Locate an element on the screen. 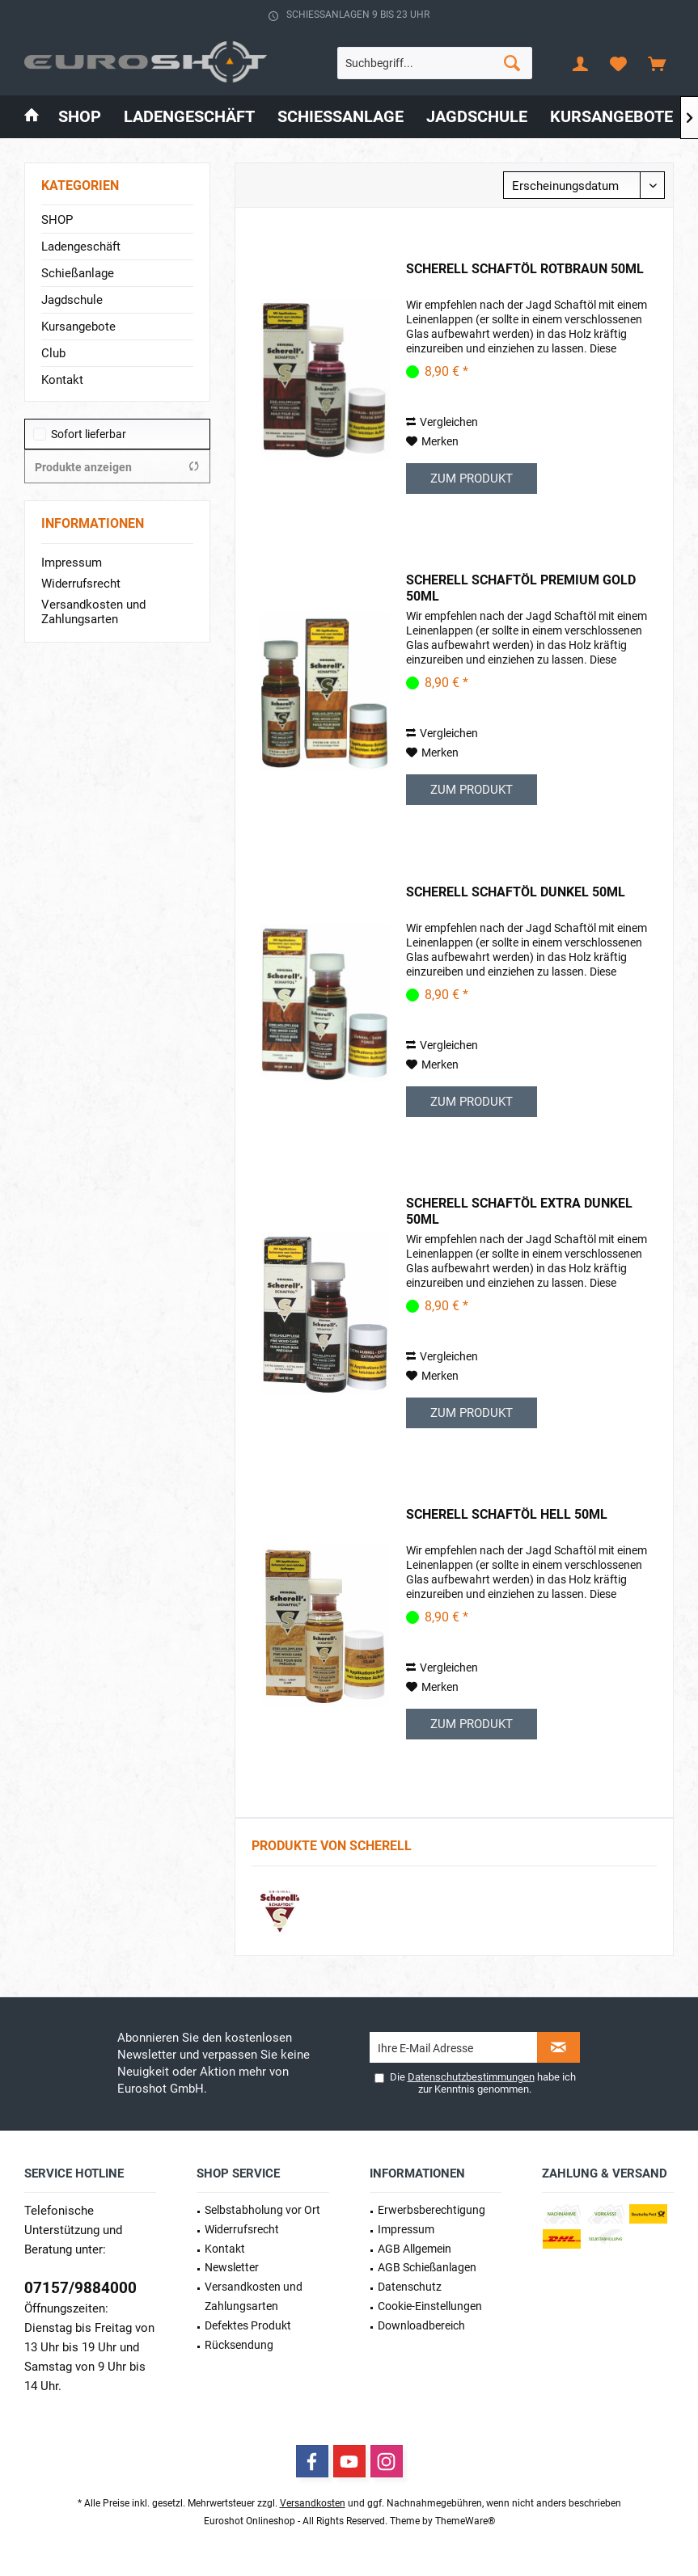 This screenshot has height=2576, width=698. Rücksendung is located at coordinates (239, 2344).